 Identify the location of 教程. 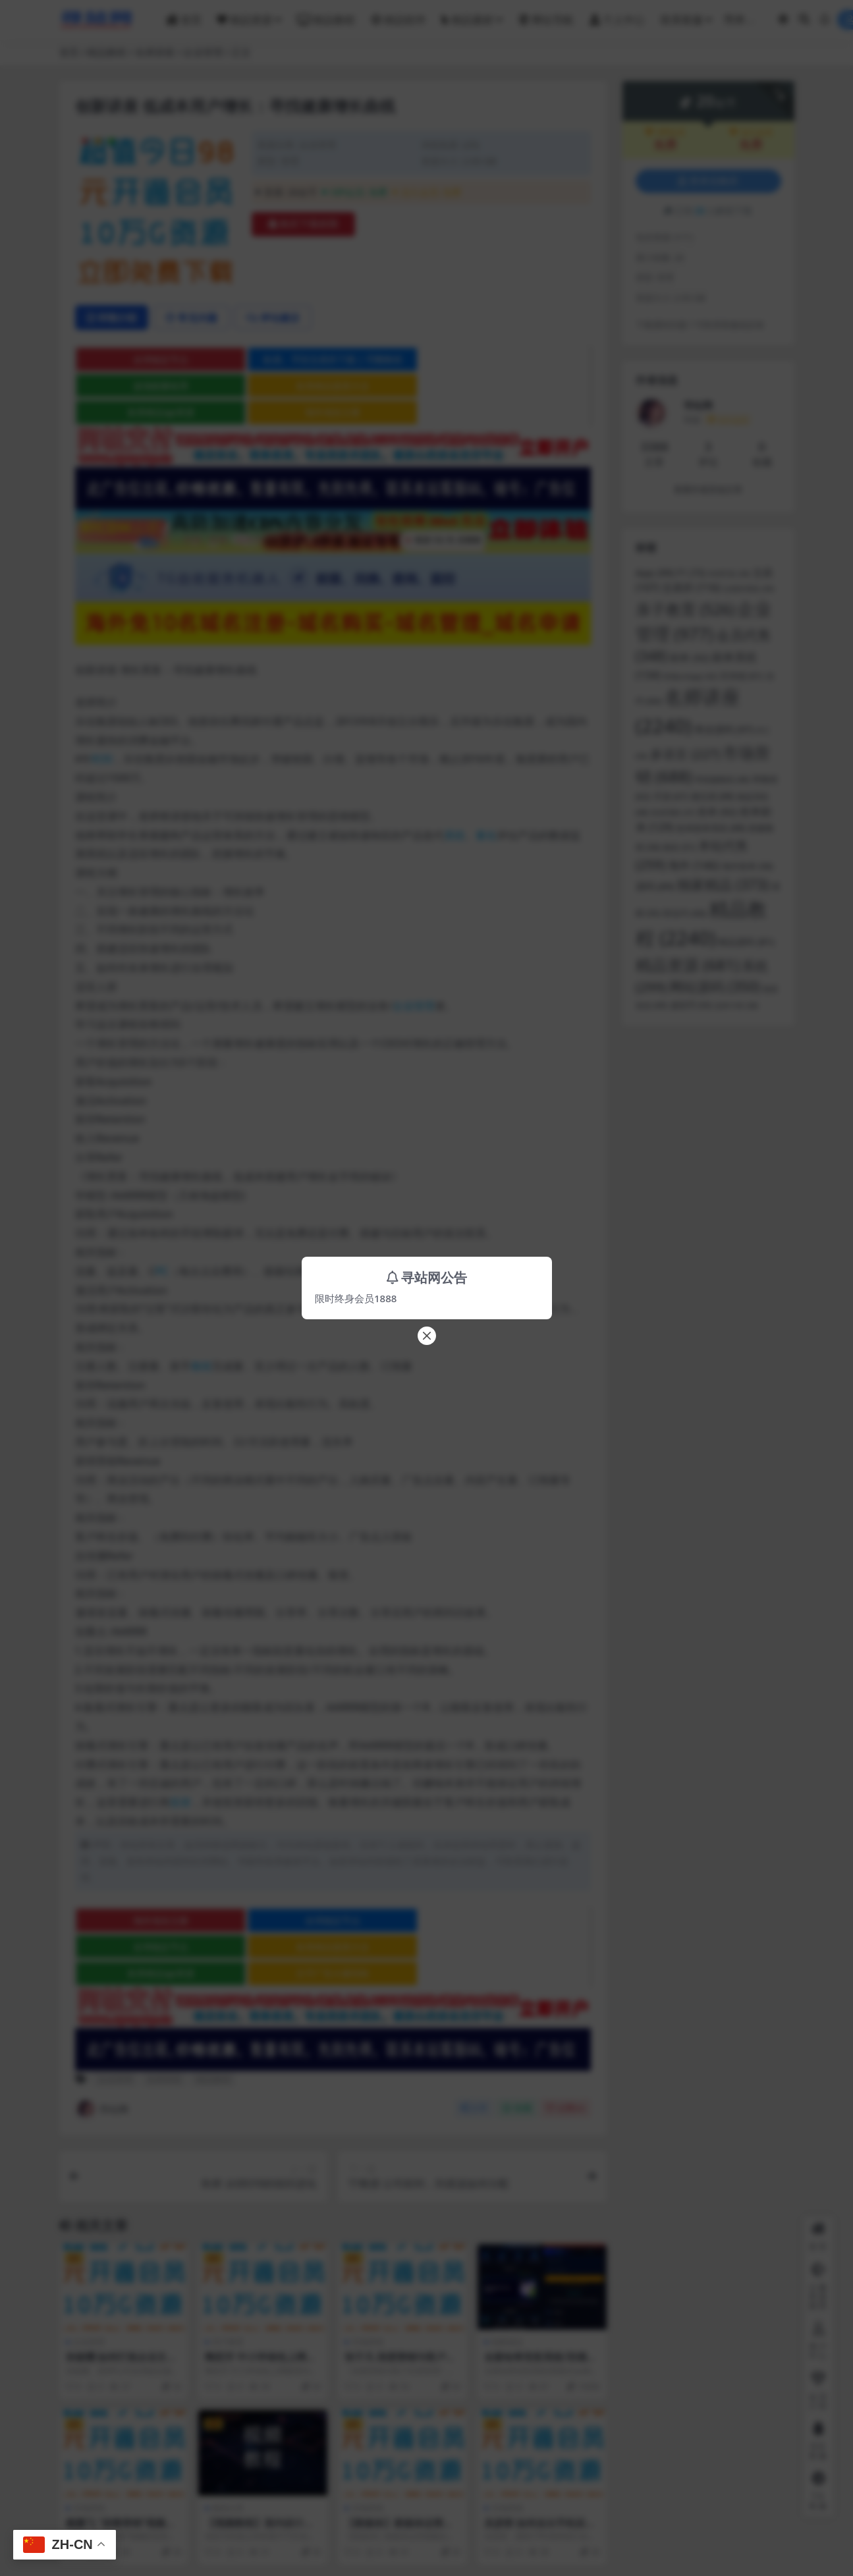
(201, 1366).